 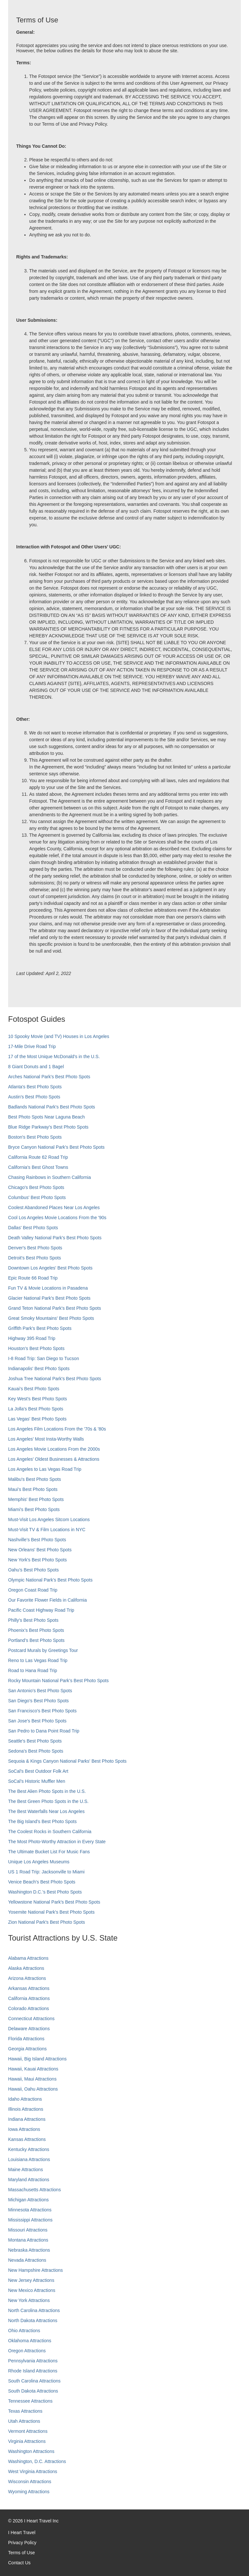 What do you see at coordinates (47, 1791) in the screenshot?
I see `The Best Alien Photo Spots in the U.S.` at bounding box center [47, 1791].